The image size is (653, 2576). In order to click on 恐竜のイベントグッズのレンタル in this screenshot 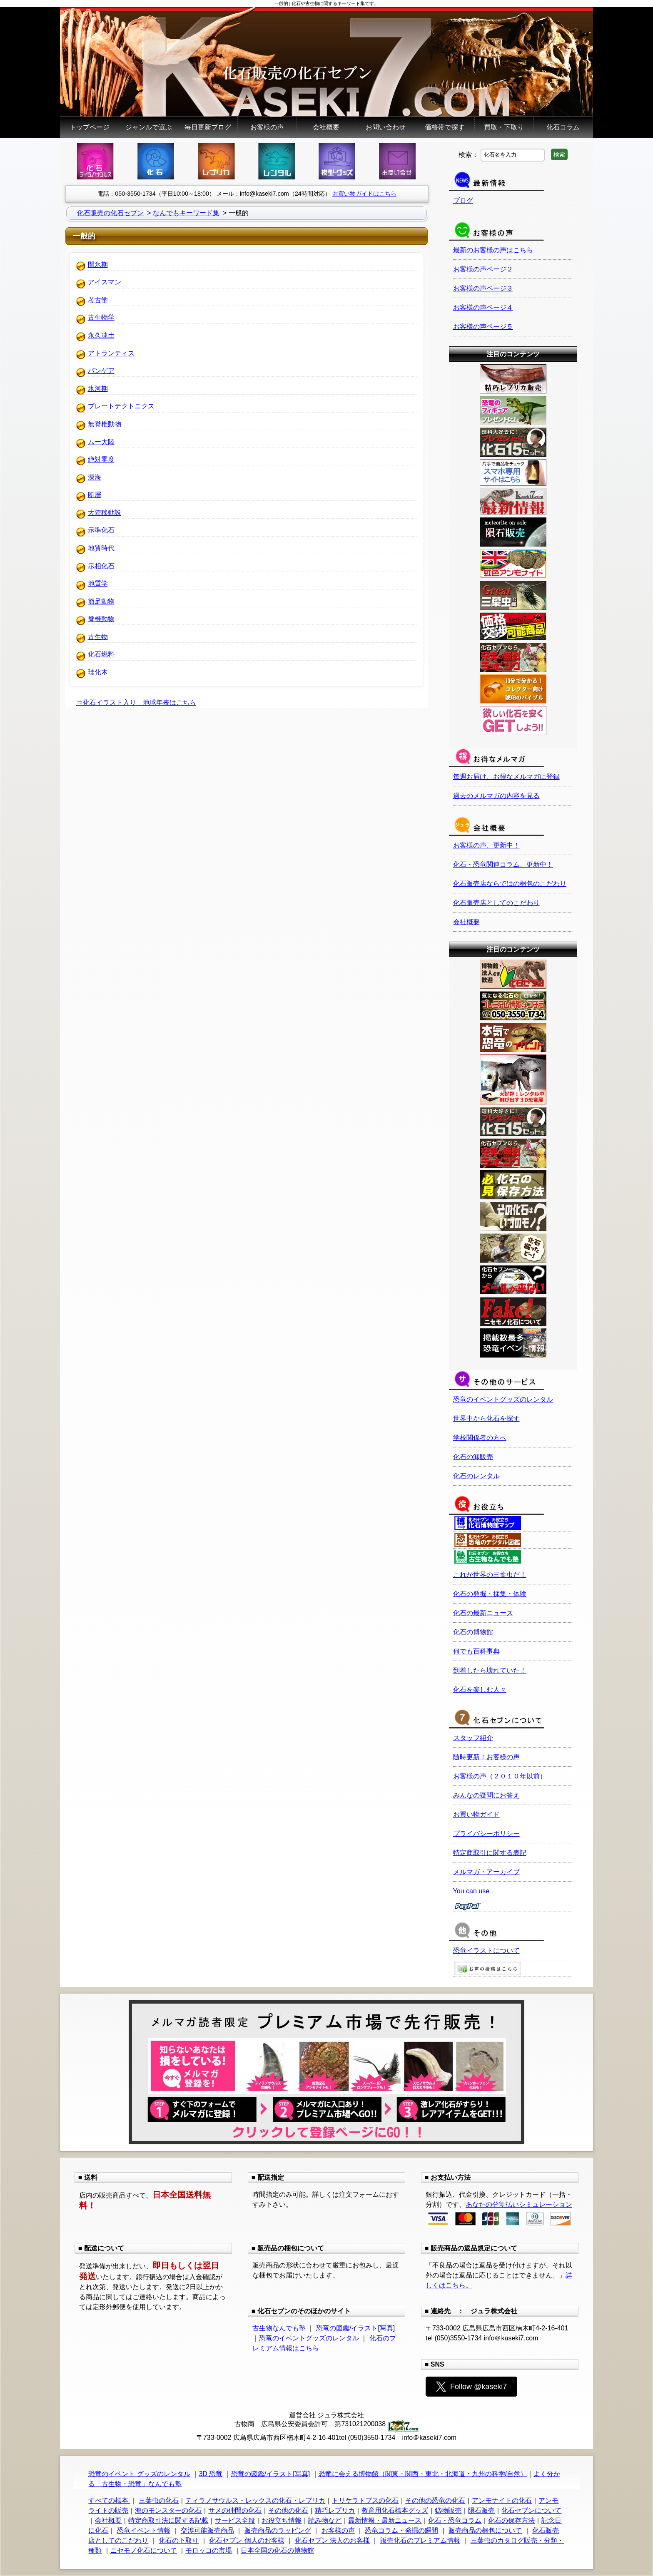, I will do `click(503, 1399)`.